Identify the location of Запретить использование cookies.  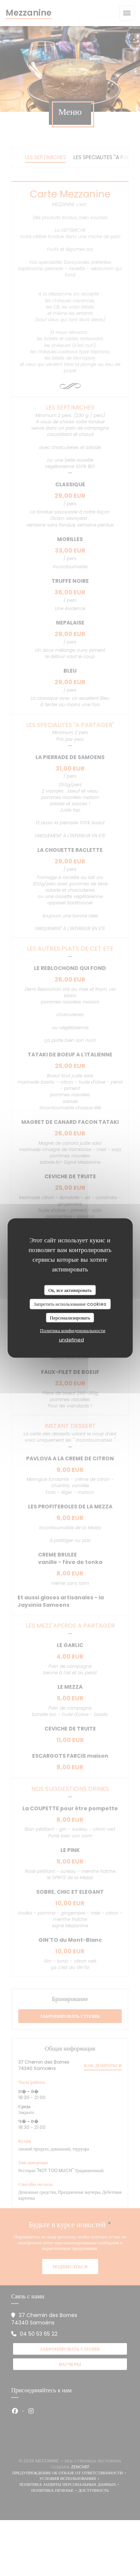
(70, 1304).